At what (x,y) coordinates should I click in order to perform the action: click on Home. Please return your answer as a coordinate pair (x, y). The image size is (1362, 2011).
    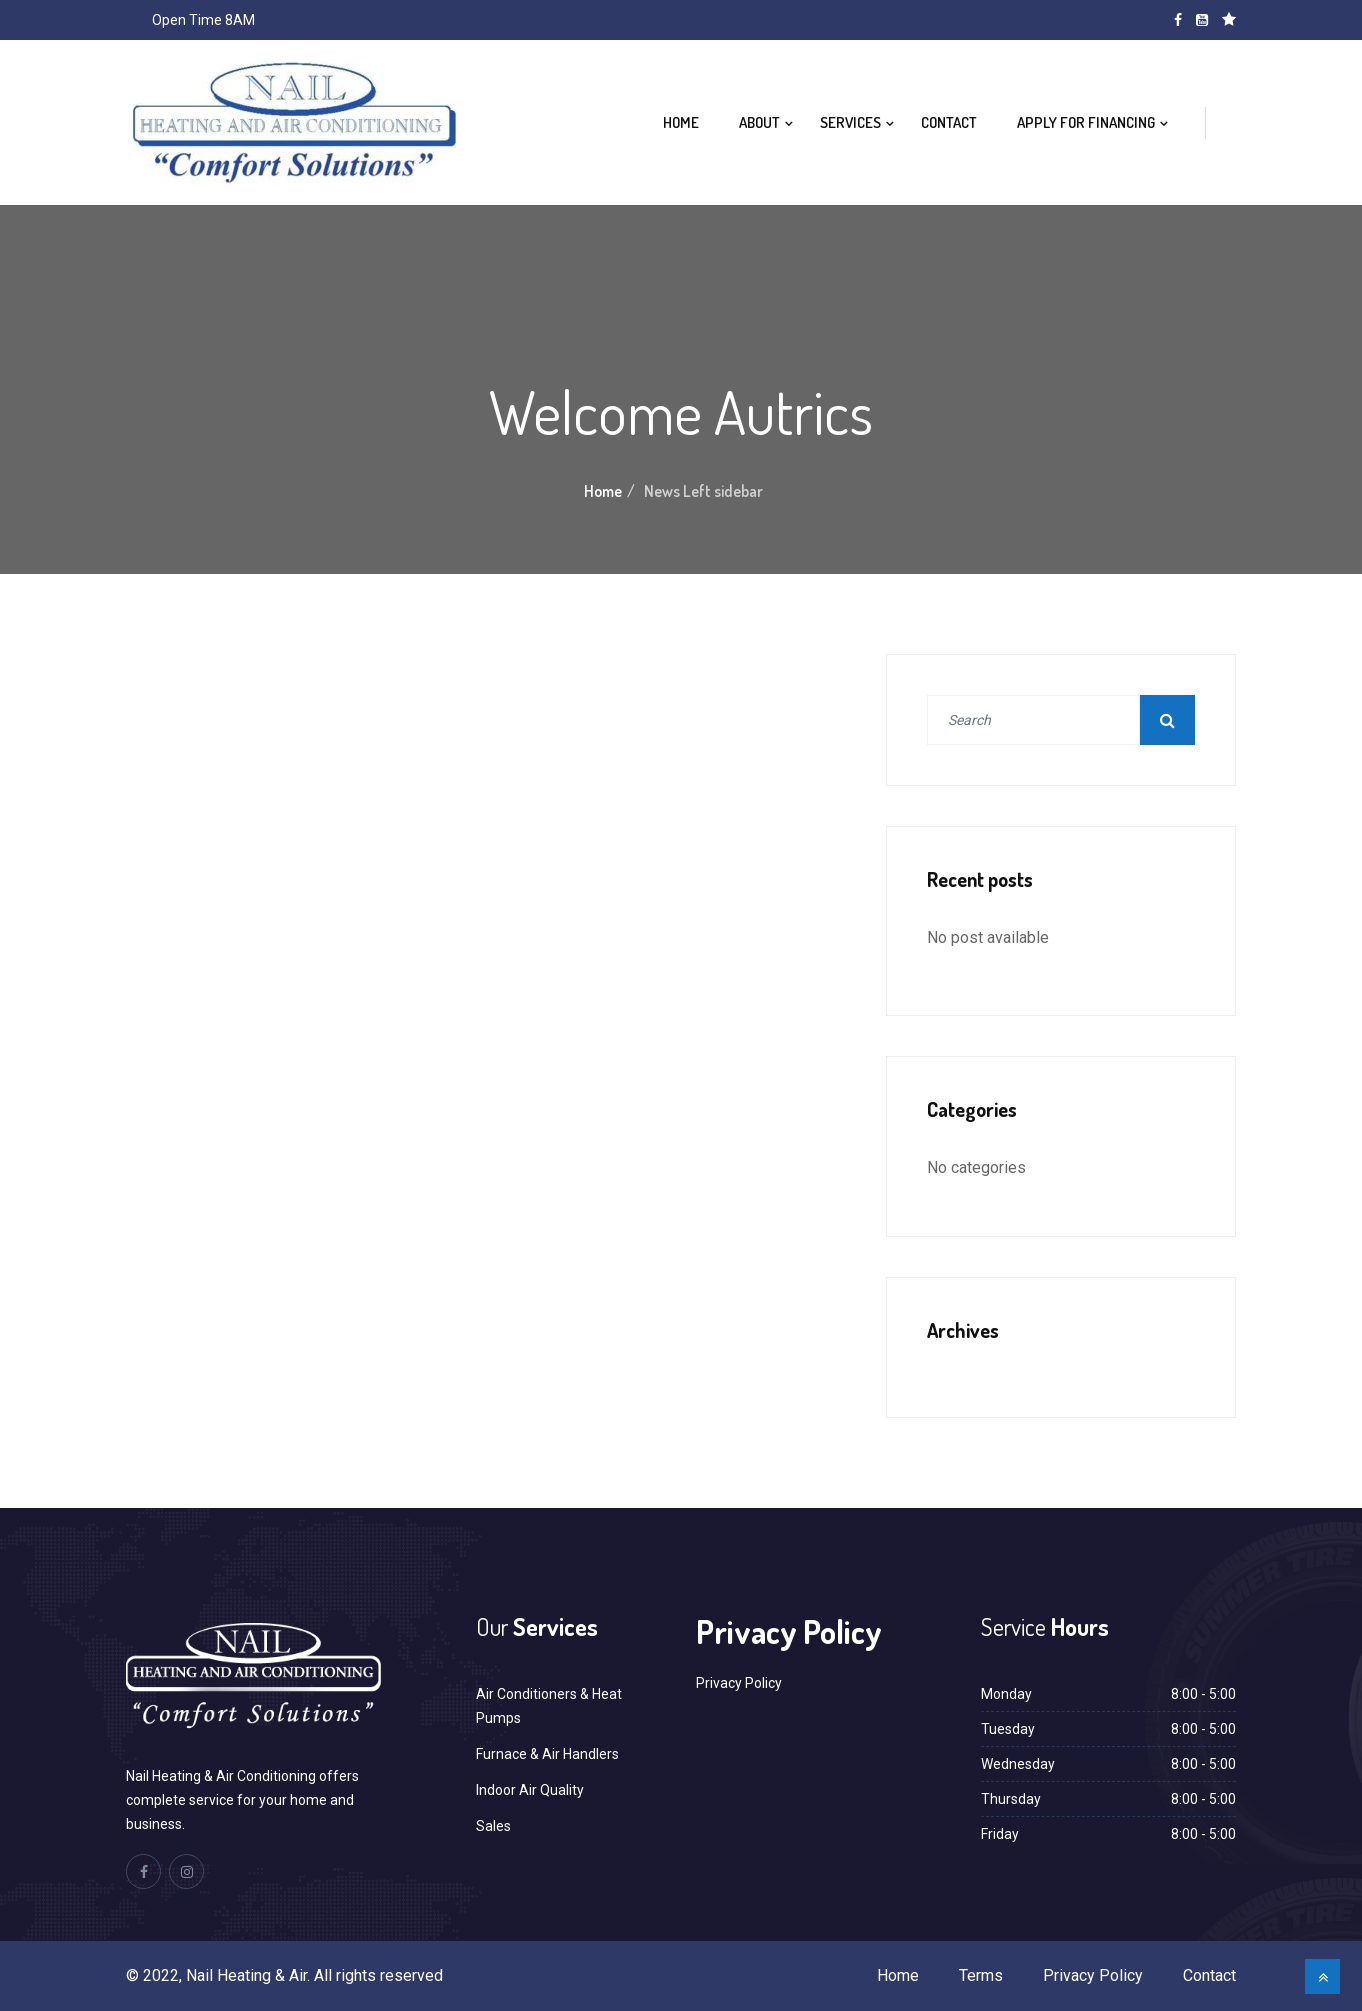
    Looking at the image, I should click on (681, 122).